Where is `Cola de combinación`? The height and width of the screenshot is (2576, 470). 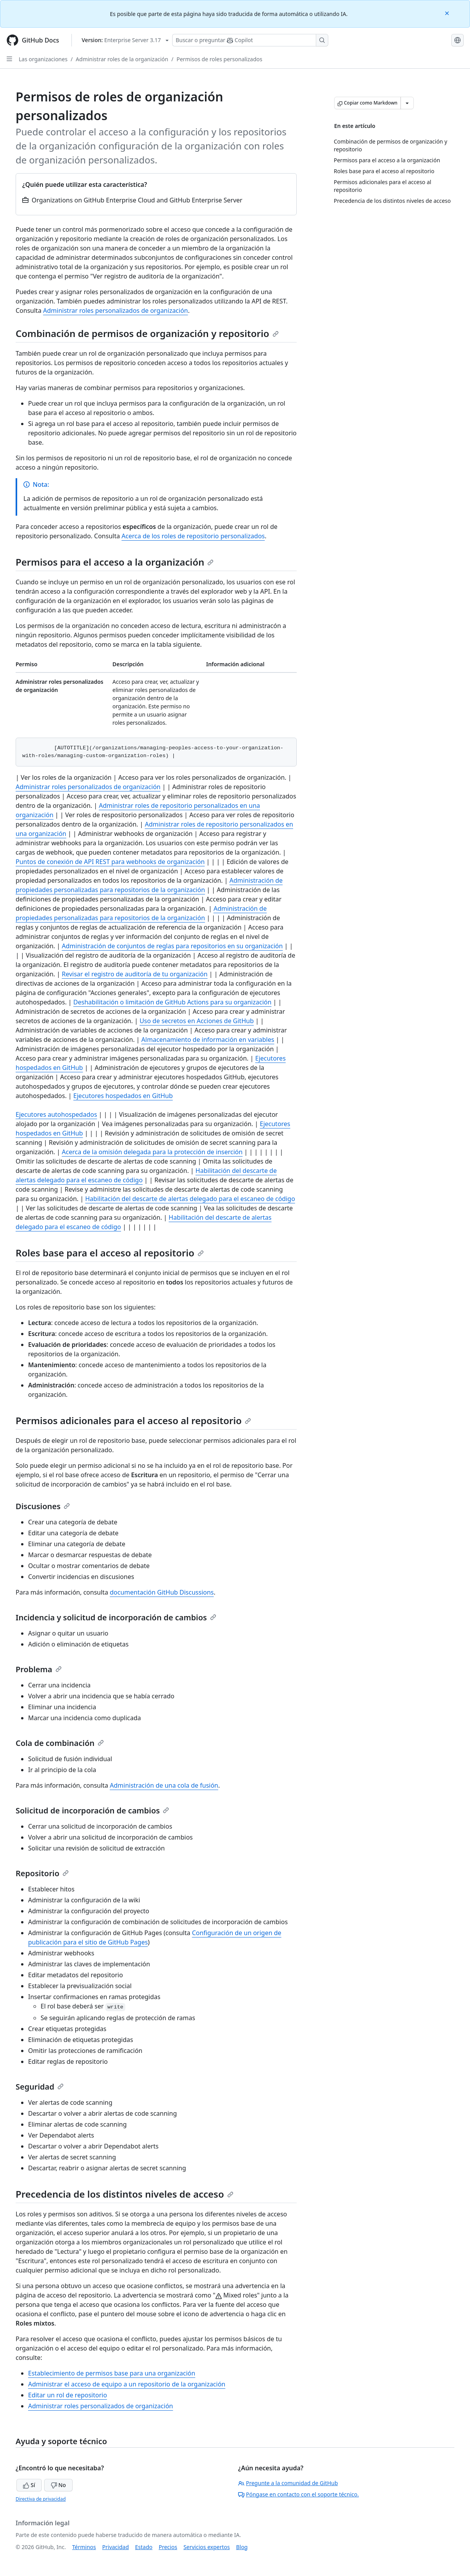
Cola de combinación is located at coordinates (60, 1743).